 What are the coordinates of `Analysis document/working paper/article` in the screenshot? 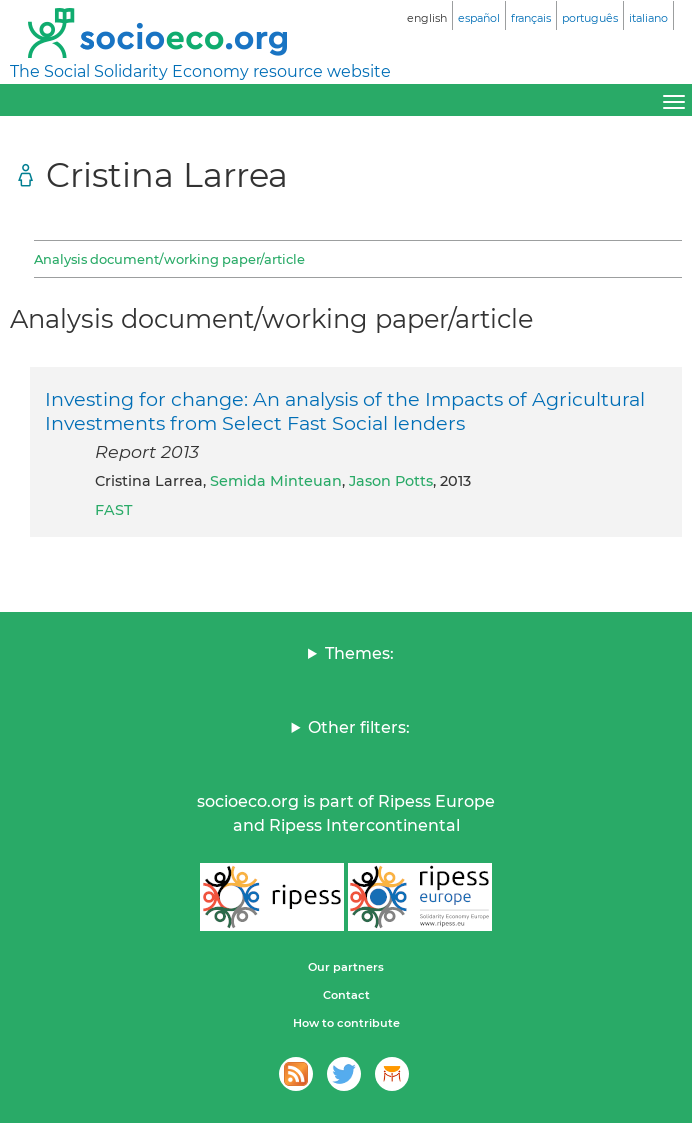 It's located at (169, 259).